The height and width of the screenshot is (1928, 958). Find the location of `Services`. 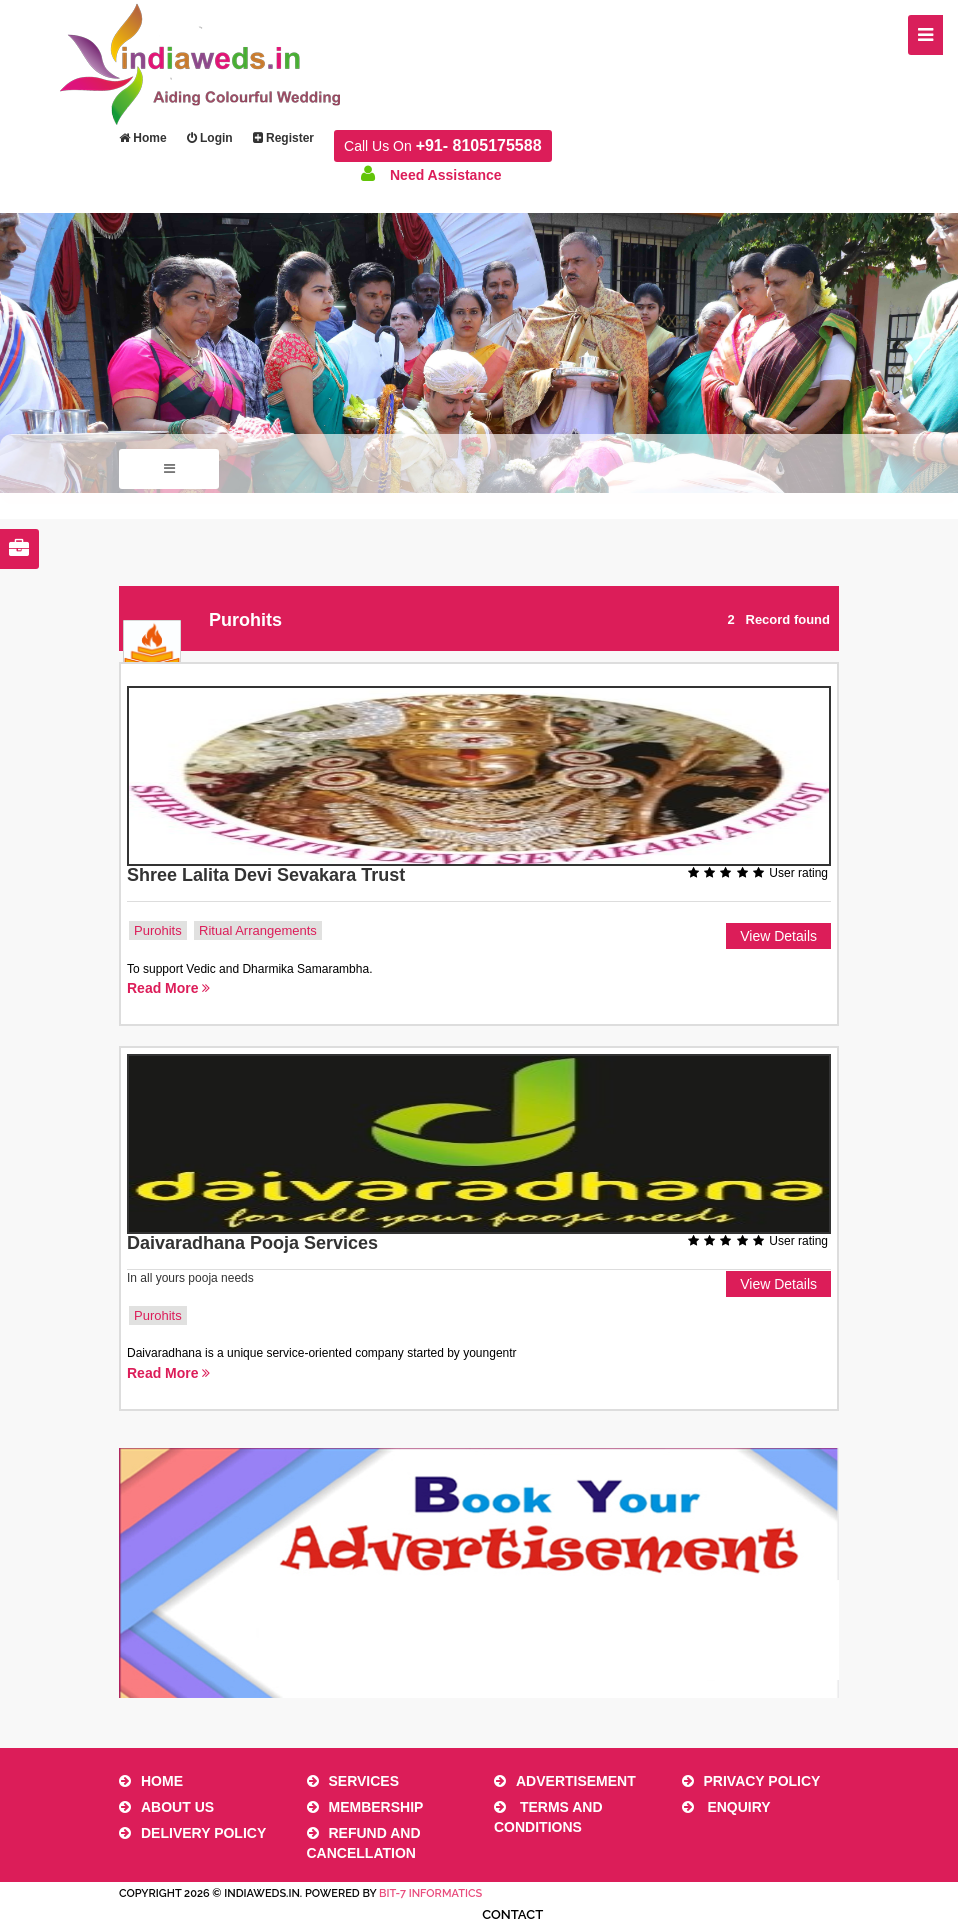

Services is located at coordinates (353, 1781).